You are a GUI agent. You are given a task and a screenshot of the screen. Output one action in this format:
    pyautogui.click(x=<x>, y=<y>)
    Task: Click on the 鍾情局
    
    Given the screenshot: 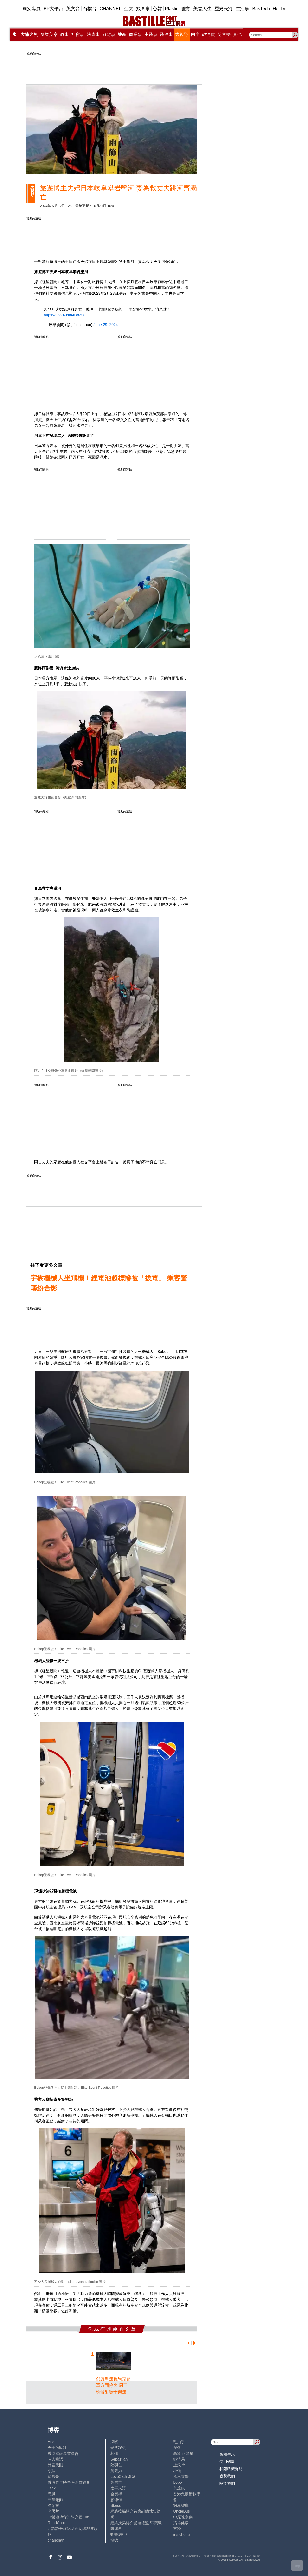 What is the action you would take?
    pyautogui.click(x=179, y=2459)
    